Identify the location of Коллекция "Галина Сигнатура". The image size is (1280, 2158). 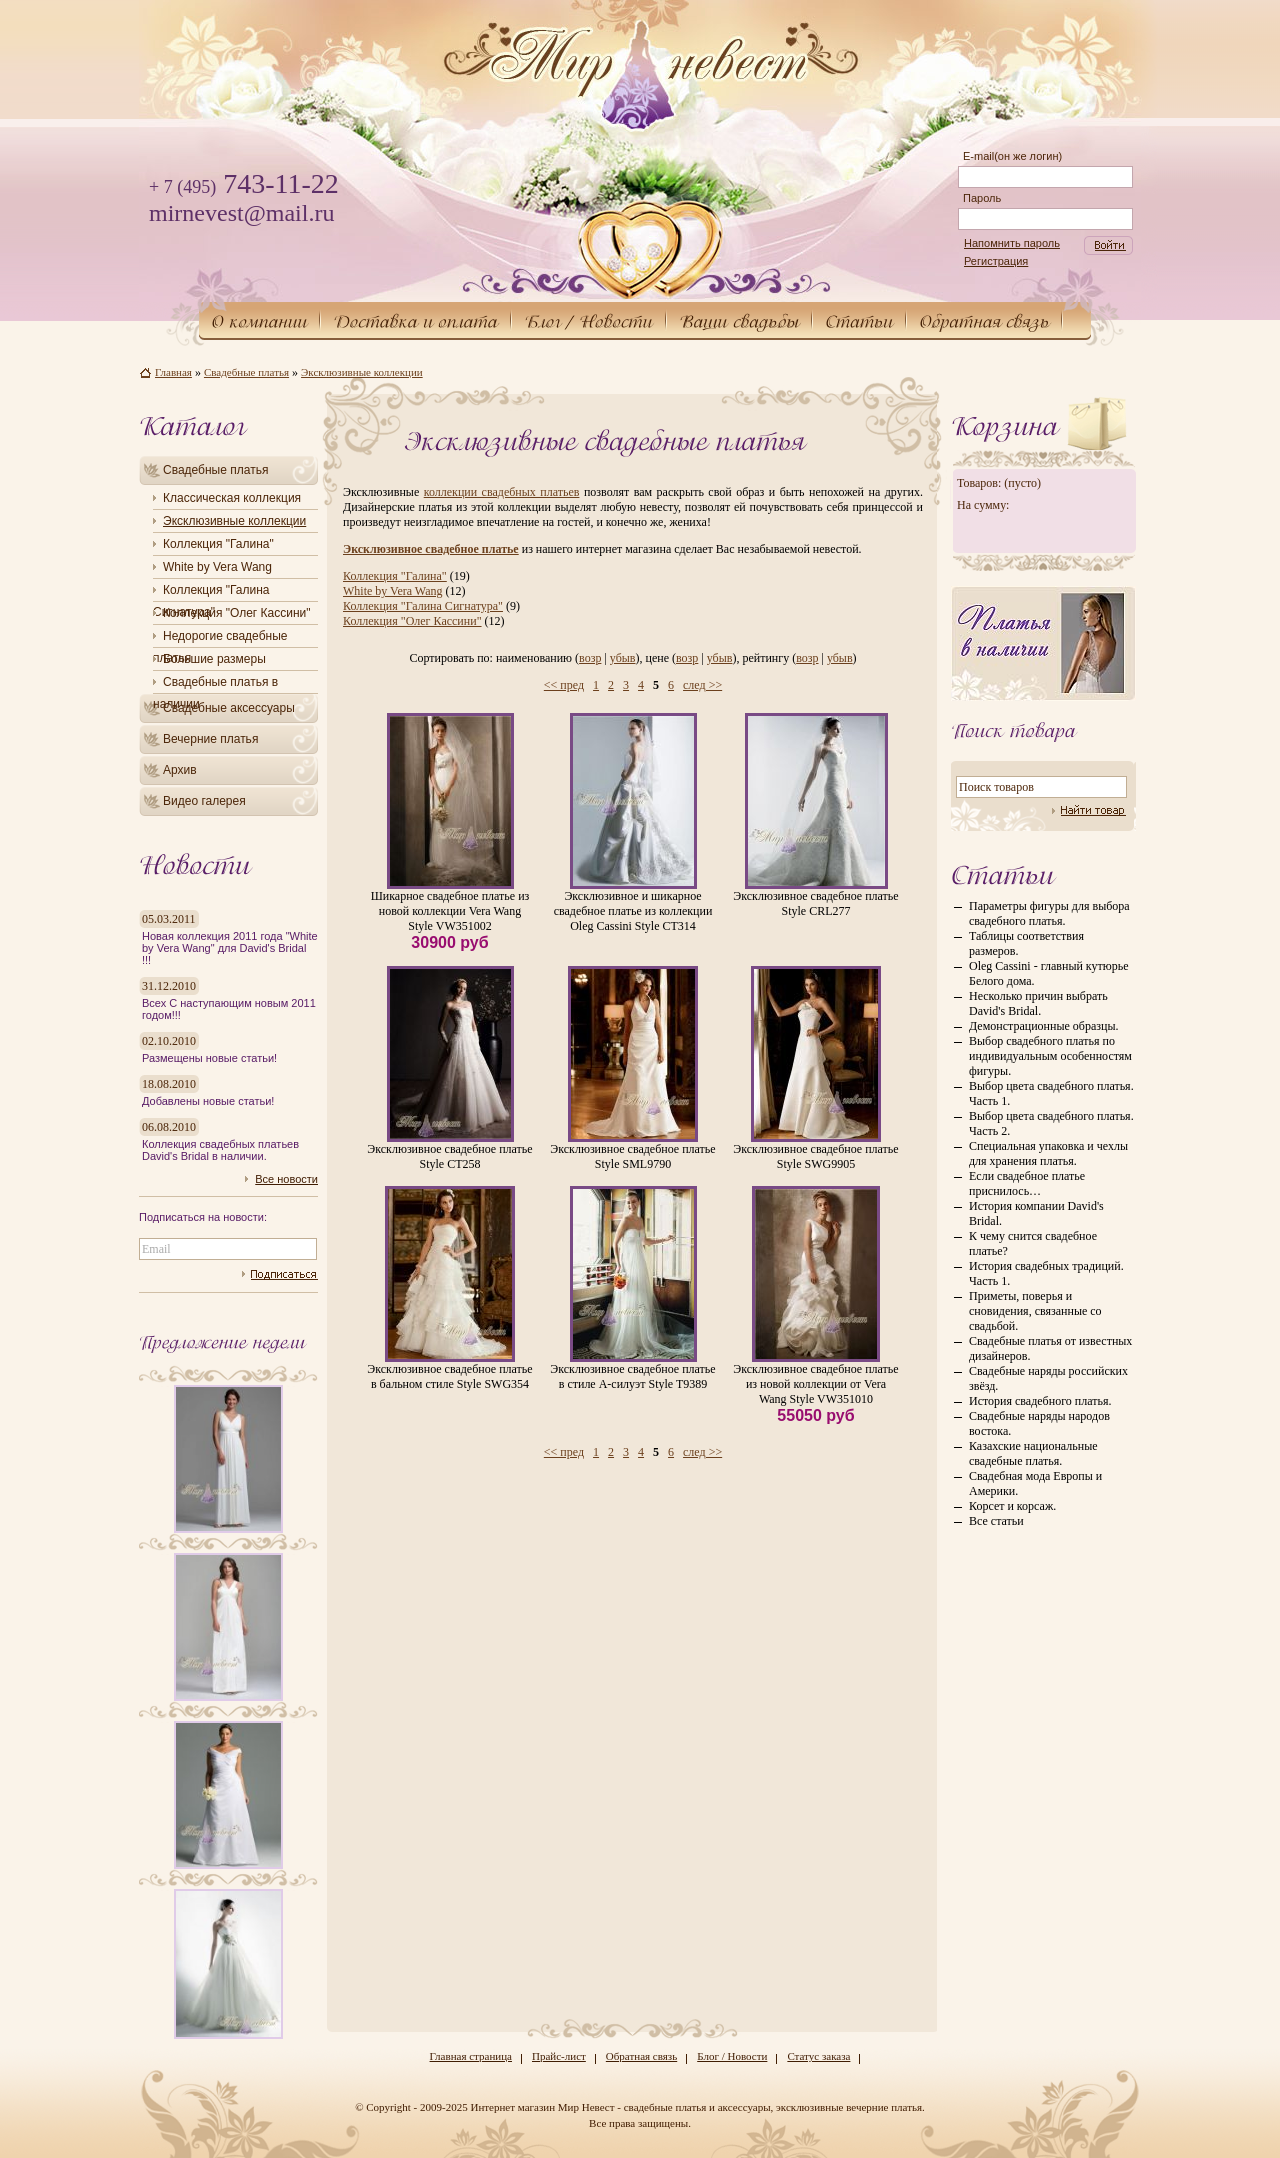
(423, 606).